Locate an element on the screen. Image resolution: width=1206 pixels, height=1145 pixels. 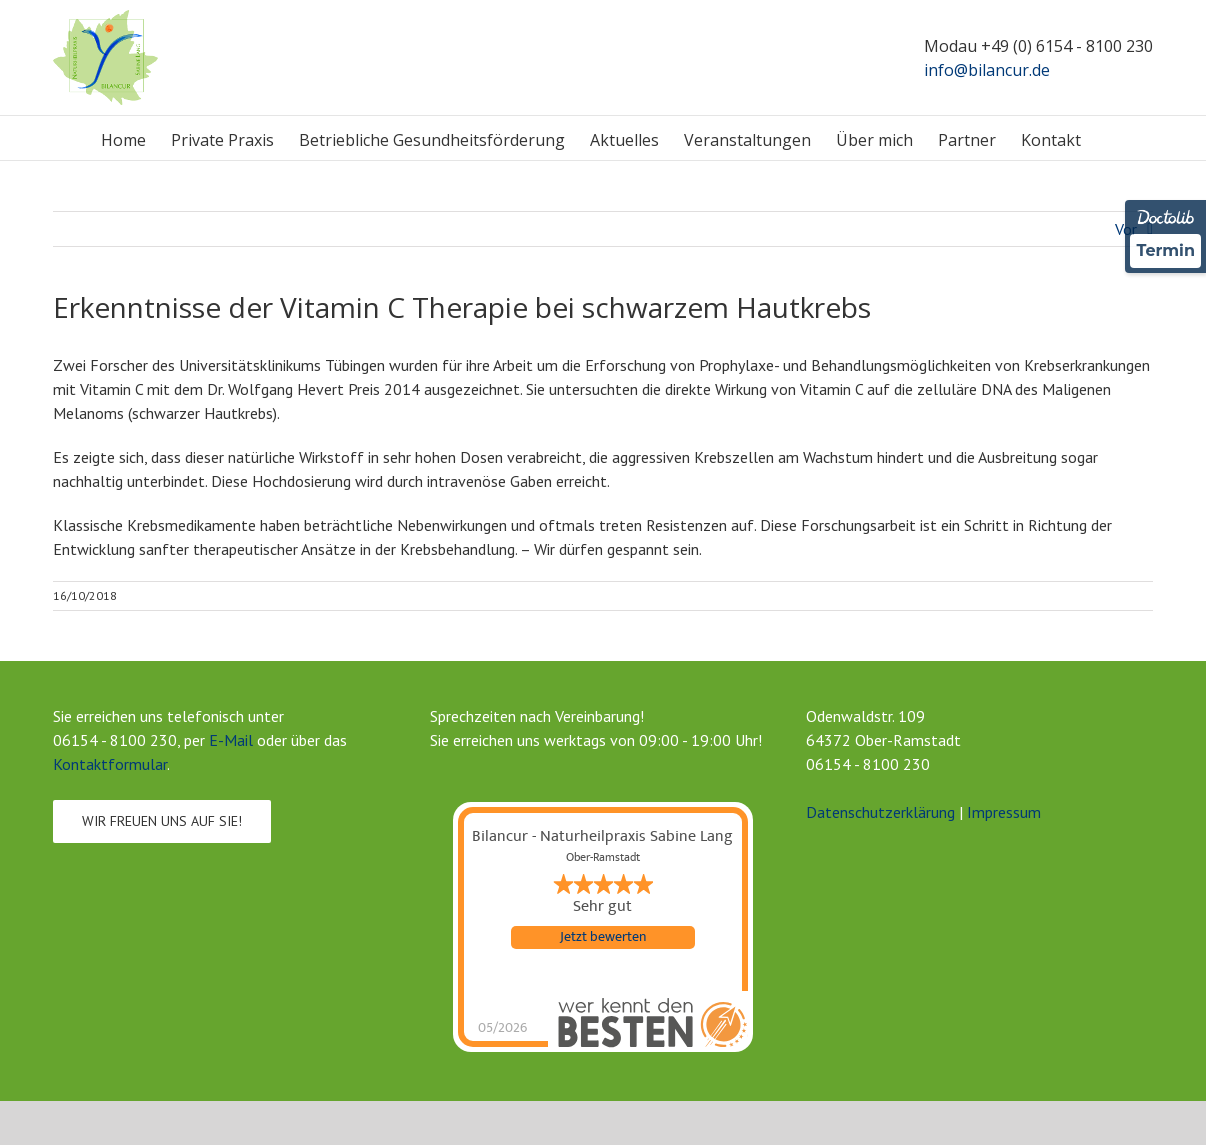
Datenschutzerklärung is located at coordinates (880, 812).